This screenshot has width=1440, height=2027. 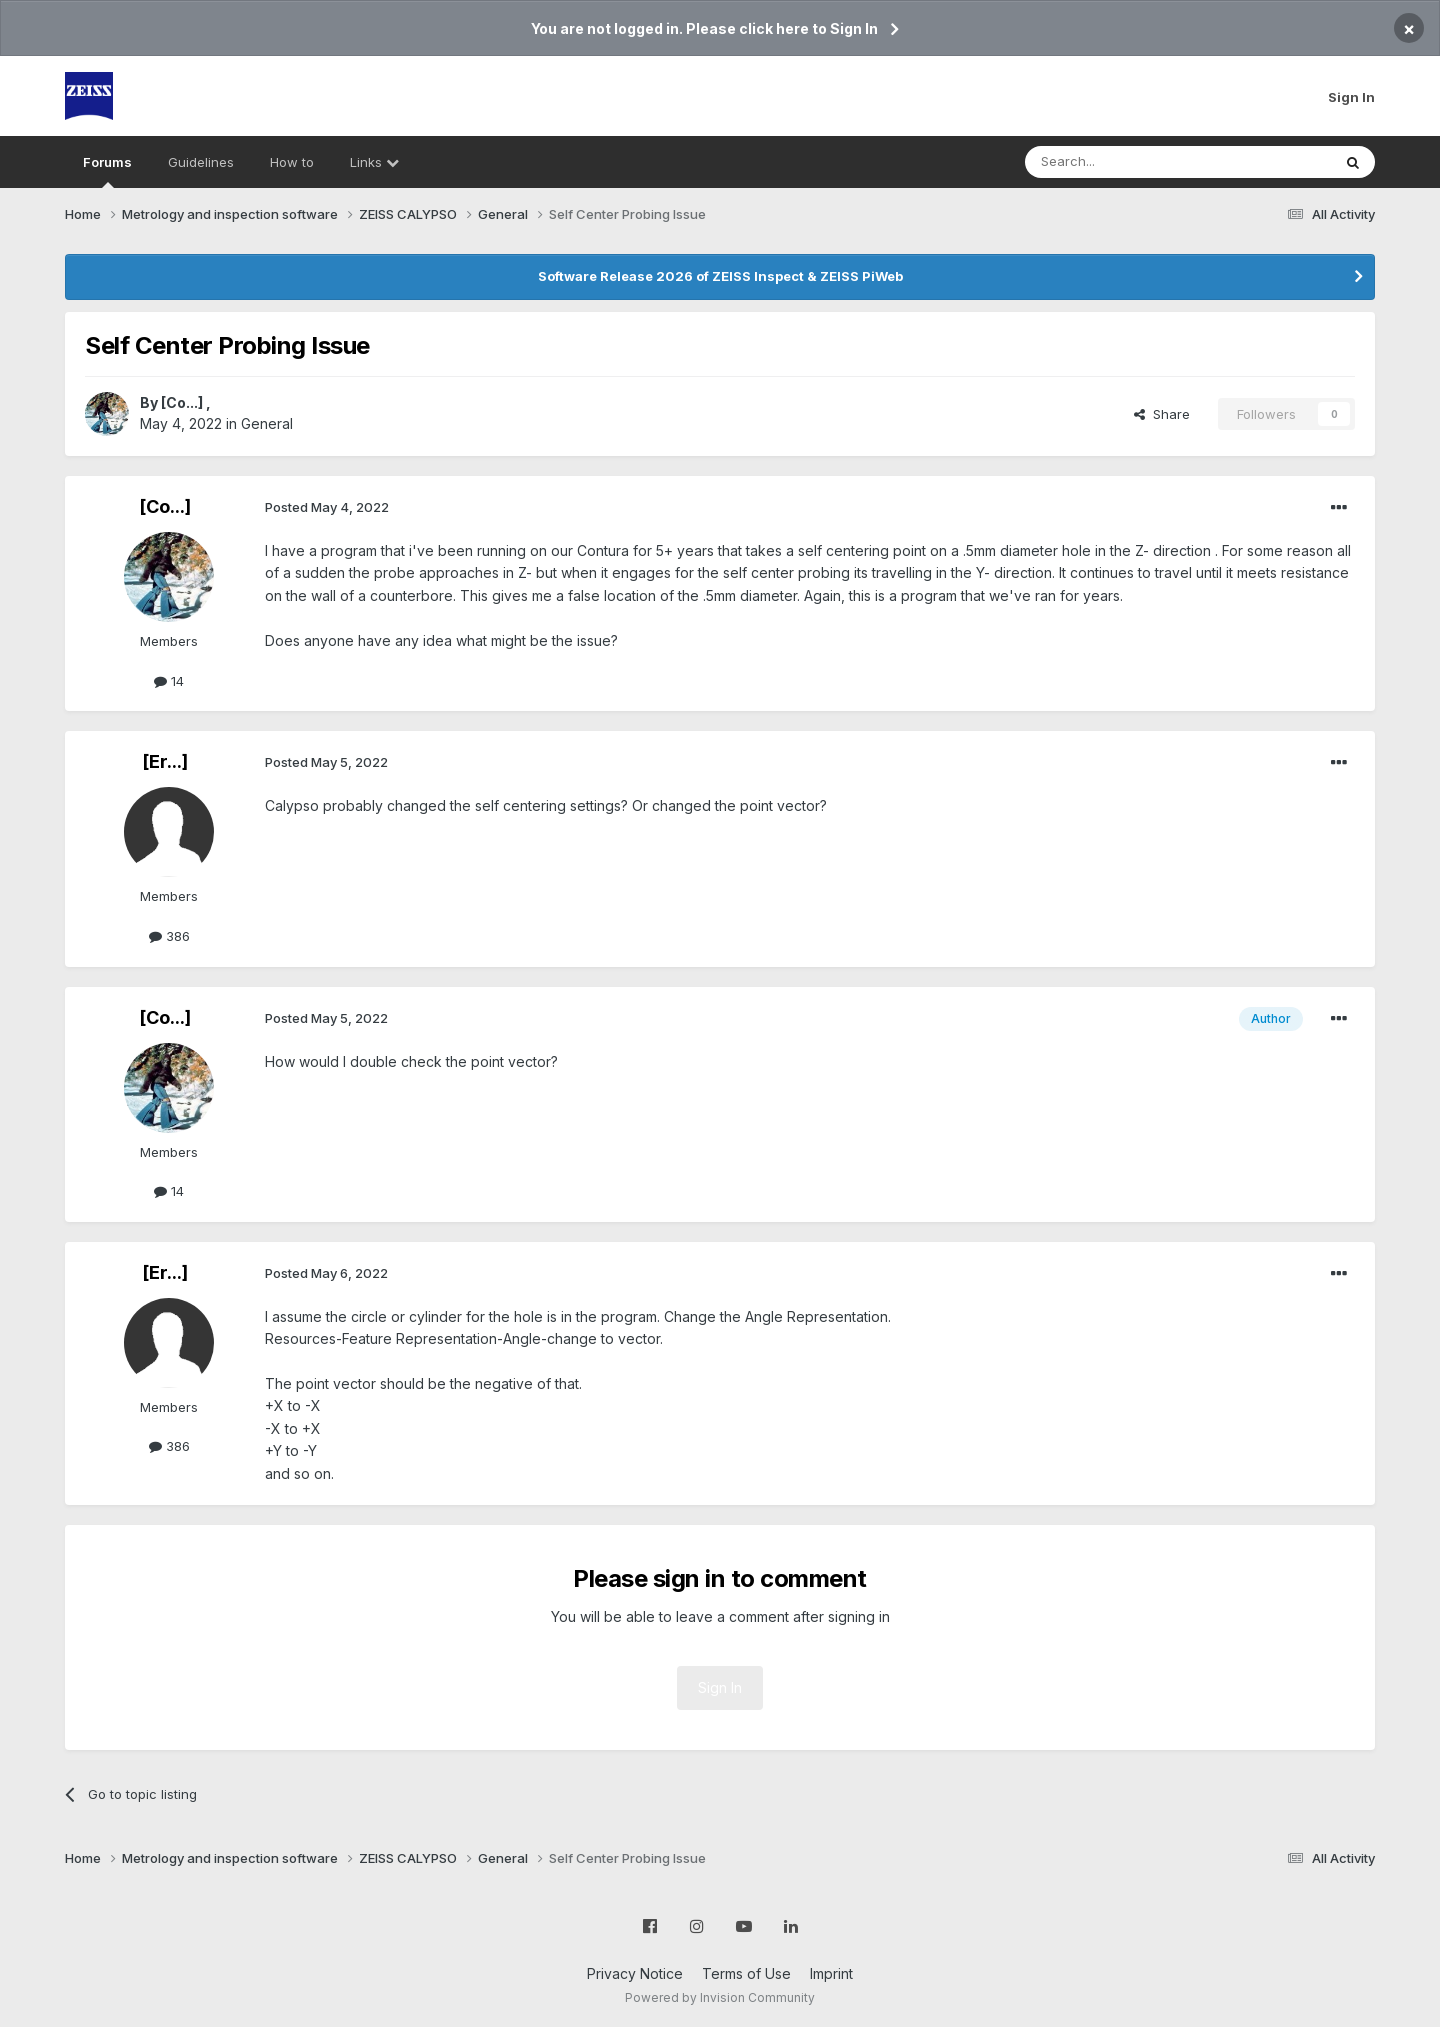 I want to click on Sign In, so click(x=1351, y=97).